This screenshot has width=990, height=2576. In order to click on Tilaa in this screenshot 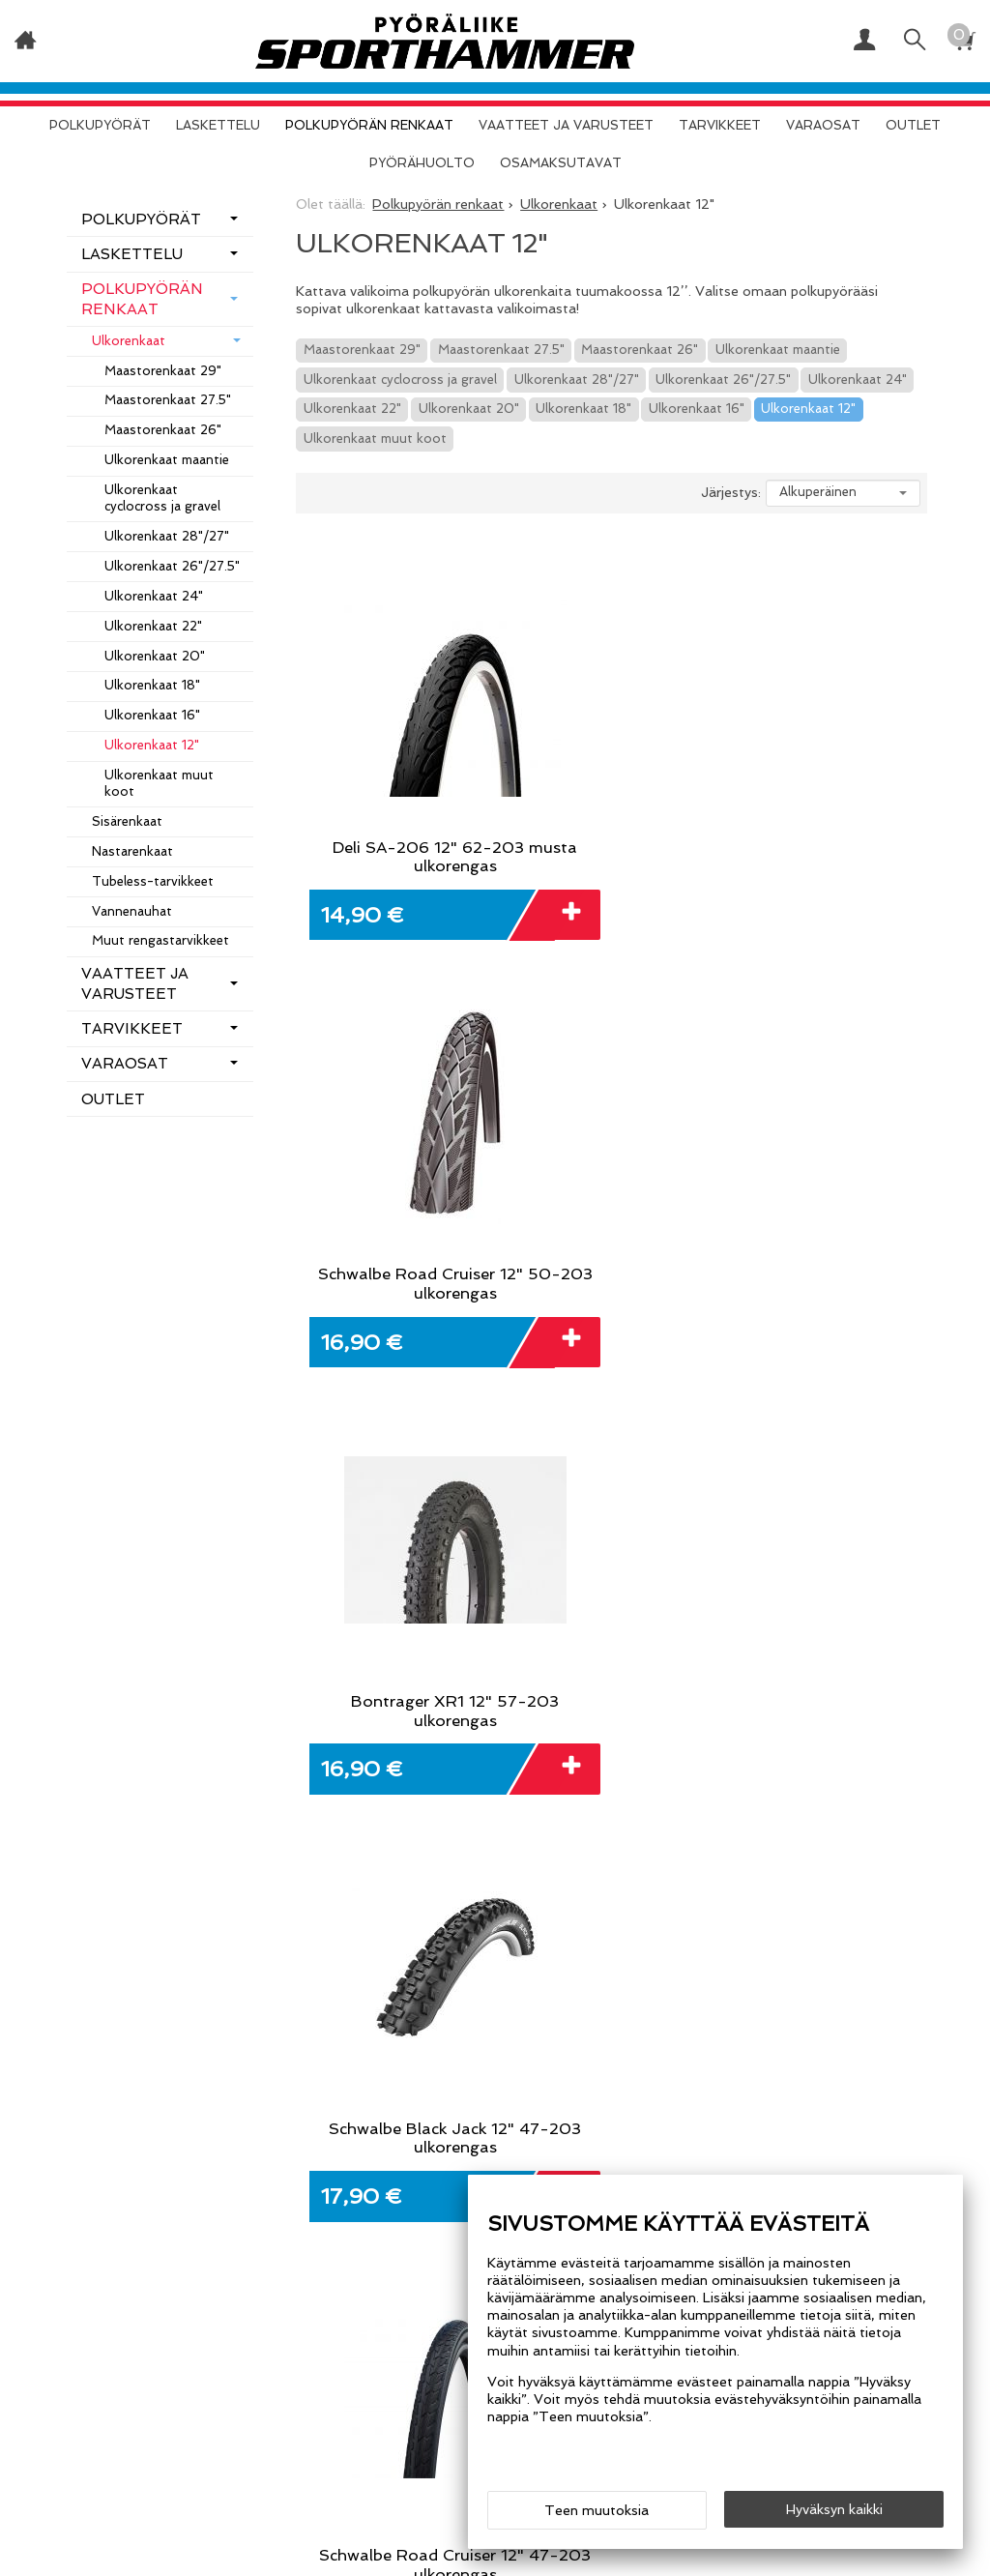, I will do `click(828, 1850)`.